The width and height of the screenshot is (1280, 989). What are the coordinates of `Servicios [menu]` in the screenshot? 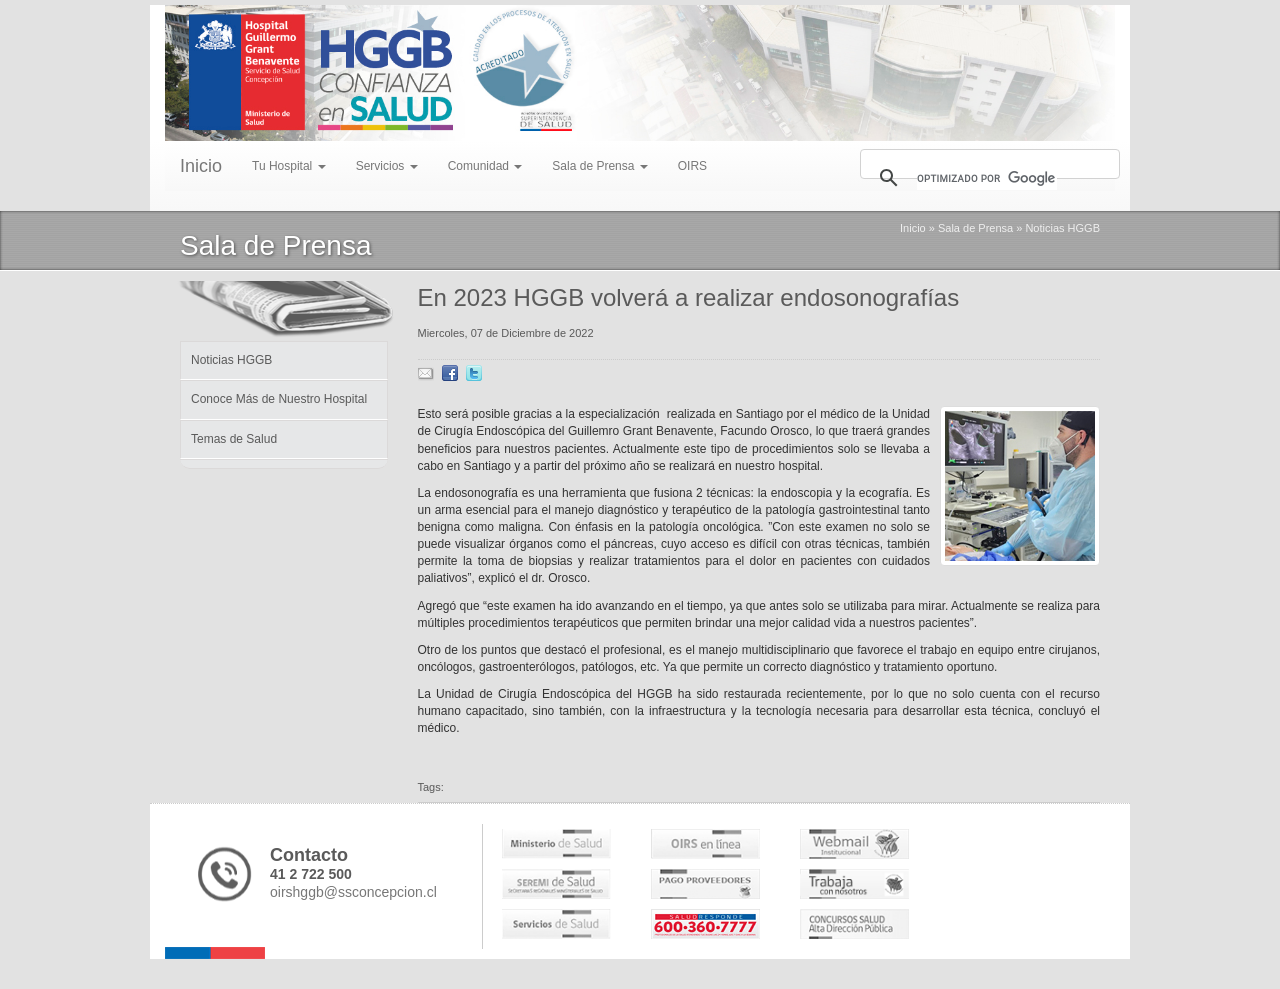 It's located at (387, 166).